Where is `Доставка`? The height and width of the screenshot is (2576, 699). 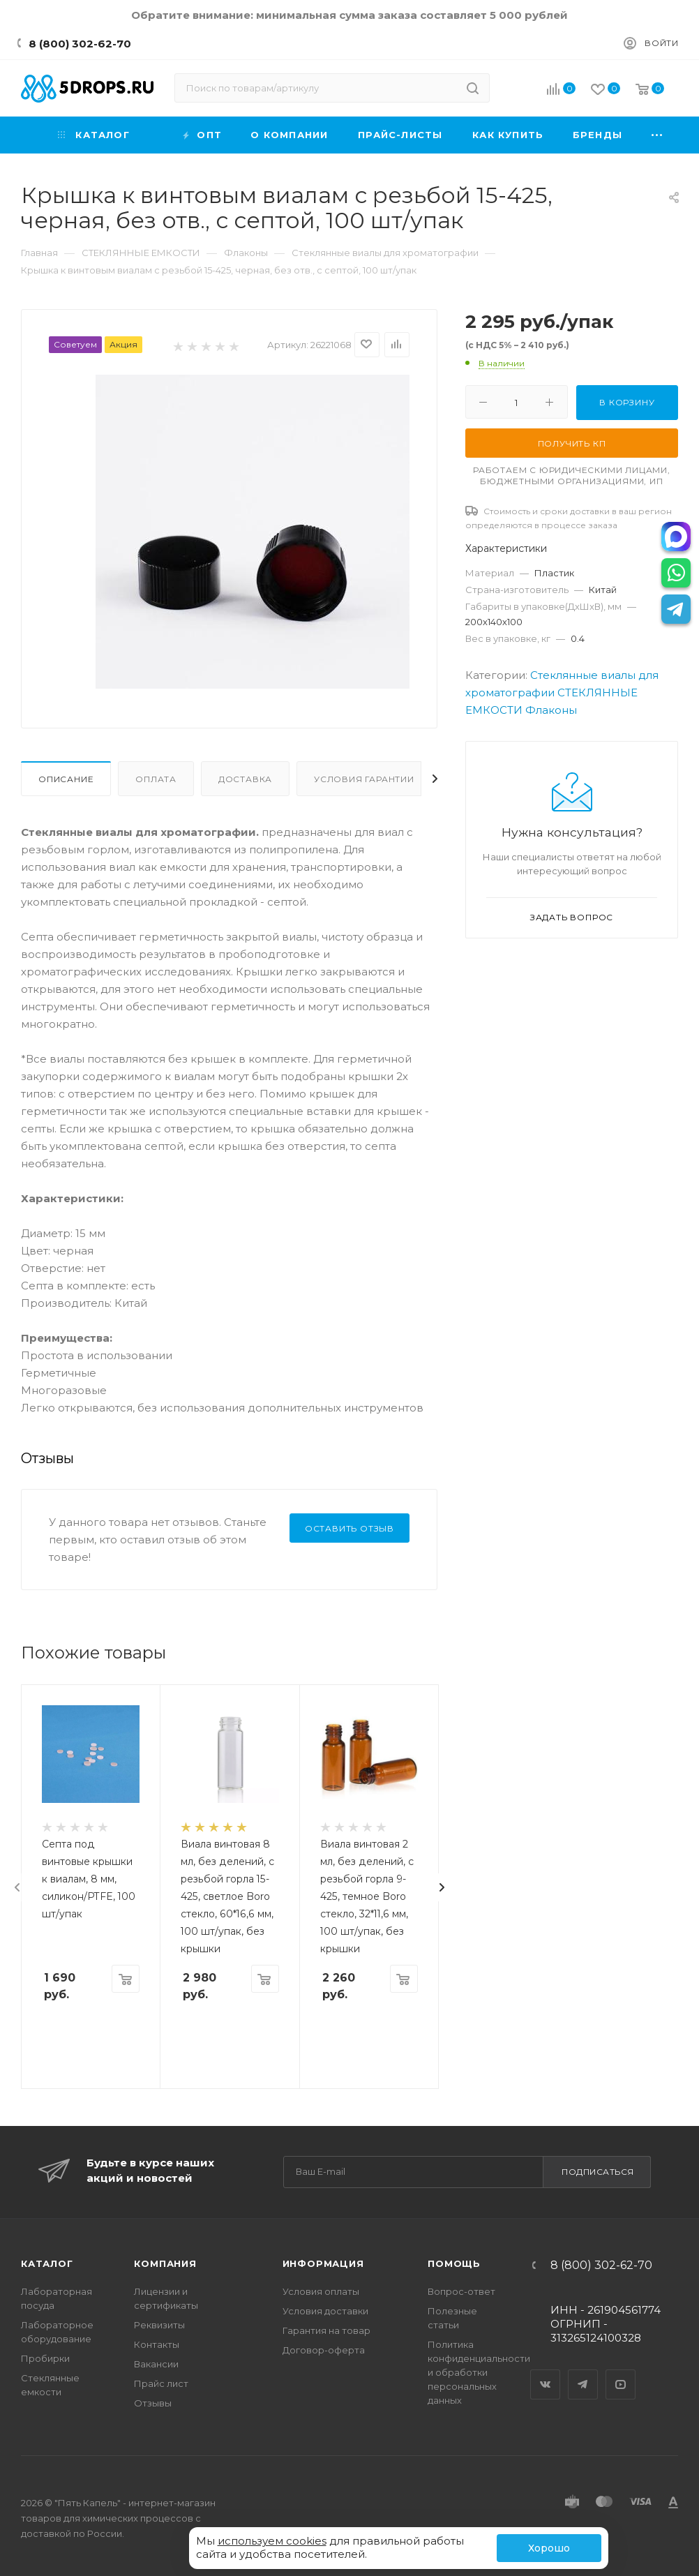
Доставка is located at coordinates (245, 779).